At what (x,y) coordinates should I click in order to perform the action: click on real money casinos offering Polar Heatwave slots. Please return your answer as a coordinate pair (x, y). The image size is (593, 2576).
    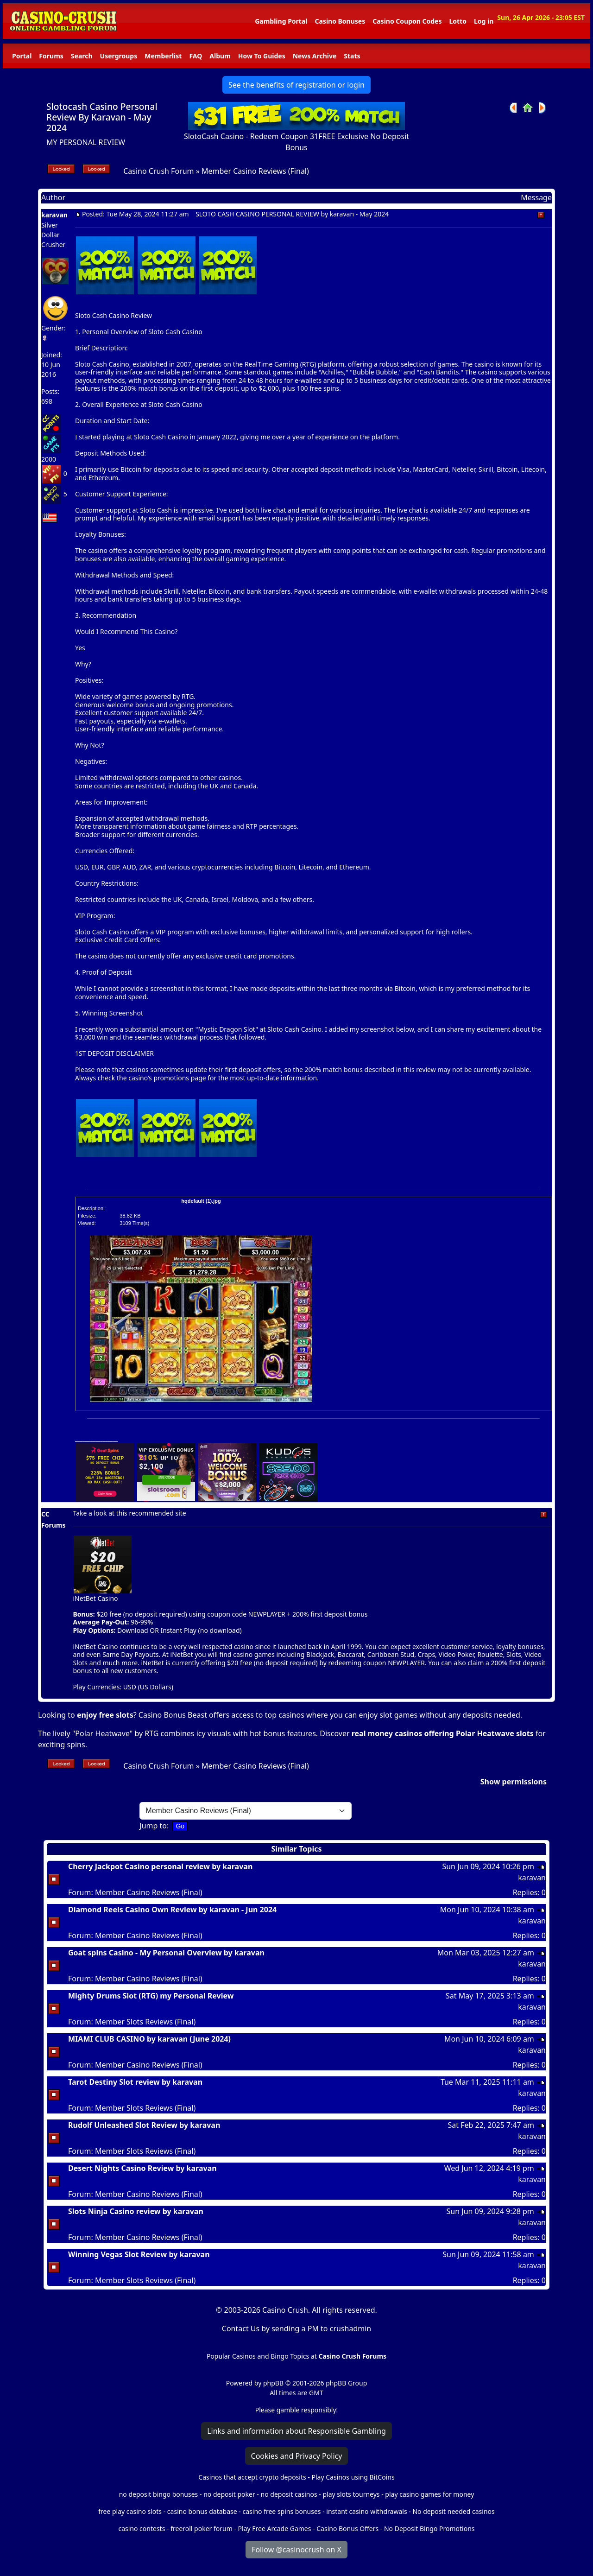
    Looking at the image, I should click on (443, 1733).